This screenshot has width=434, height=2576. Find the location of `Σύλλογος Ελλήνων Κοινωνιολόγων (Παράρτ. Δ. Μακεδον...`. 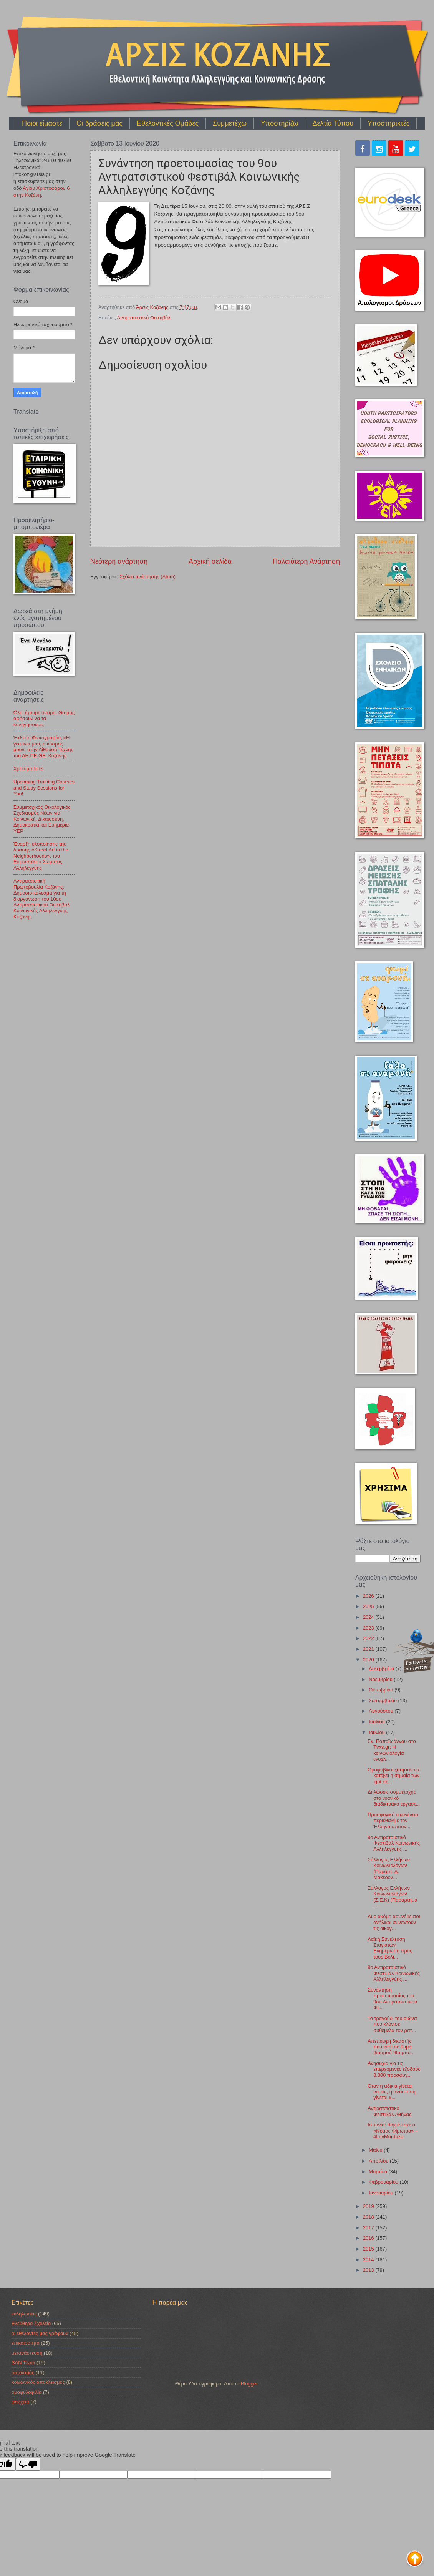

Σύλλογος Ελλήνων Κοινωνιολόγων (Παράρτ. Δ. Μακεδον... is located at coordinates (389, 1868).